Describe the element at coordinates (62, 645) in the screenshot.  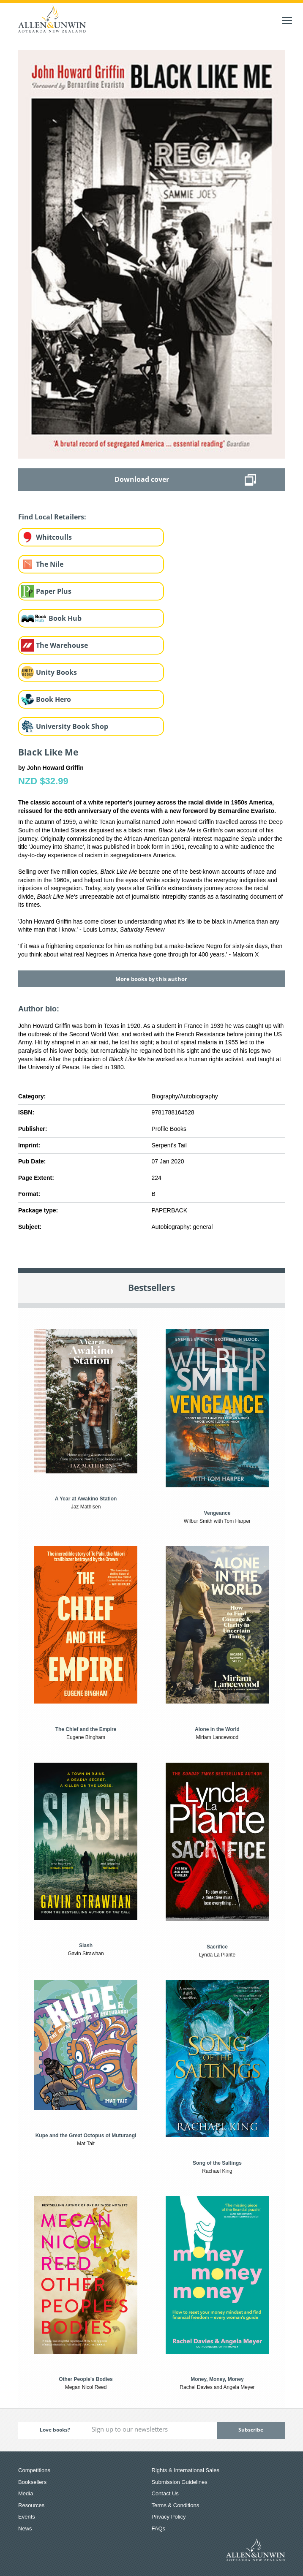
I see `The Warehouse` at that location.